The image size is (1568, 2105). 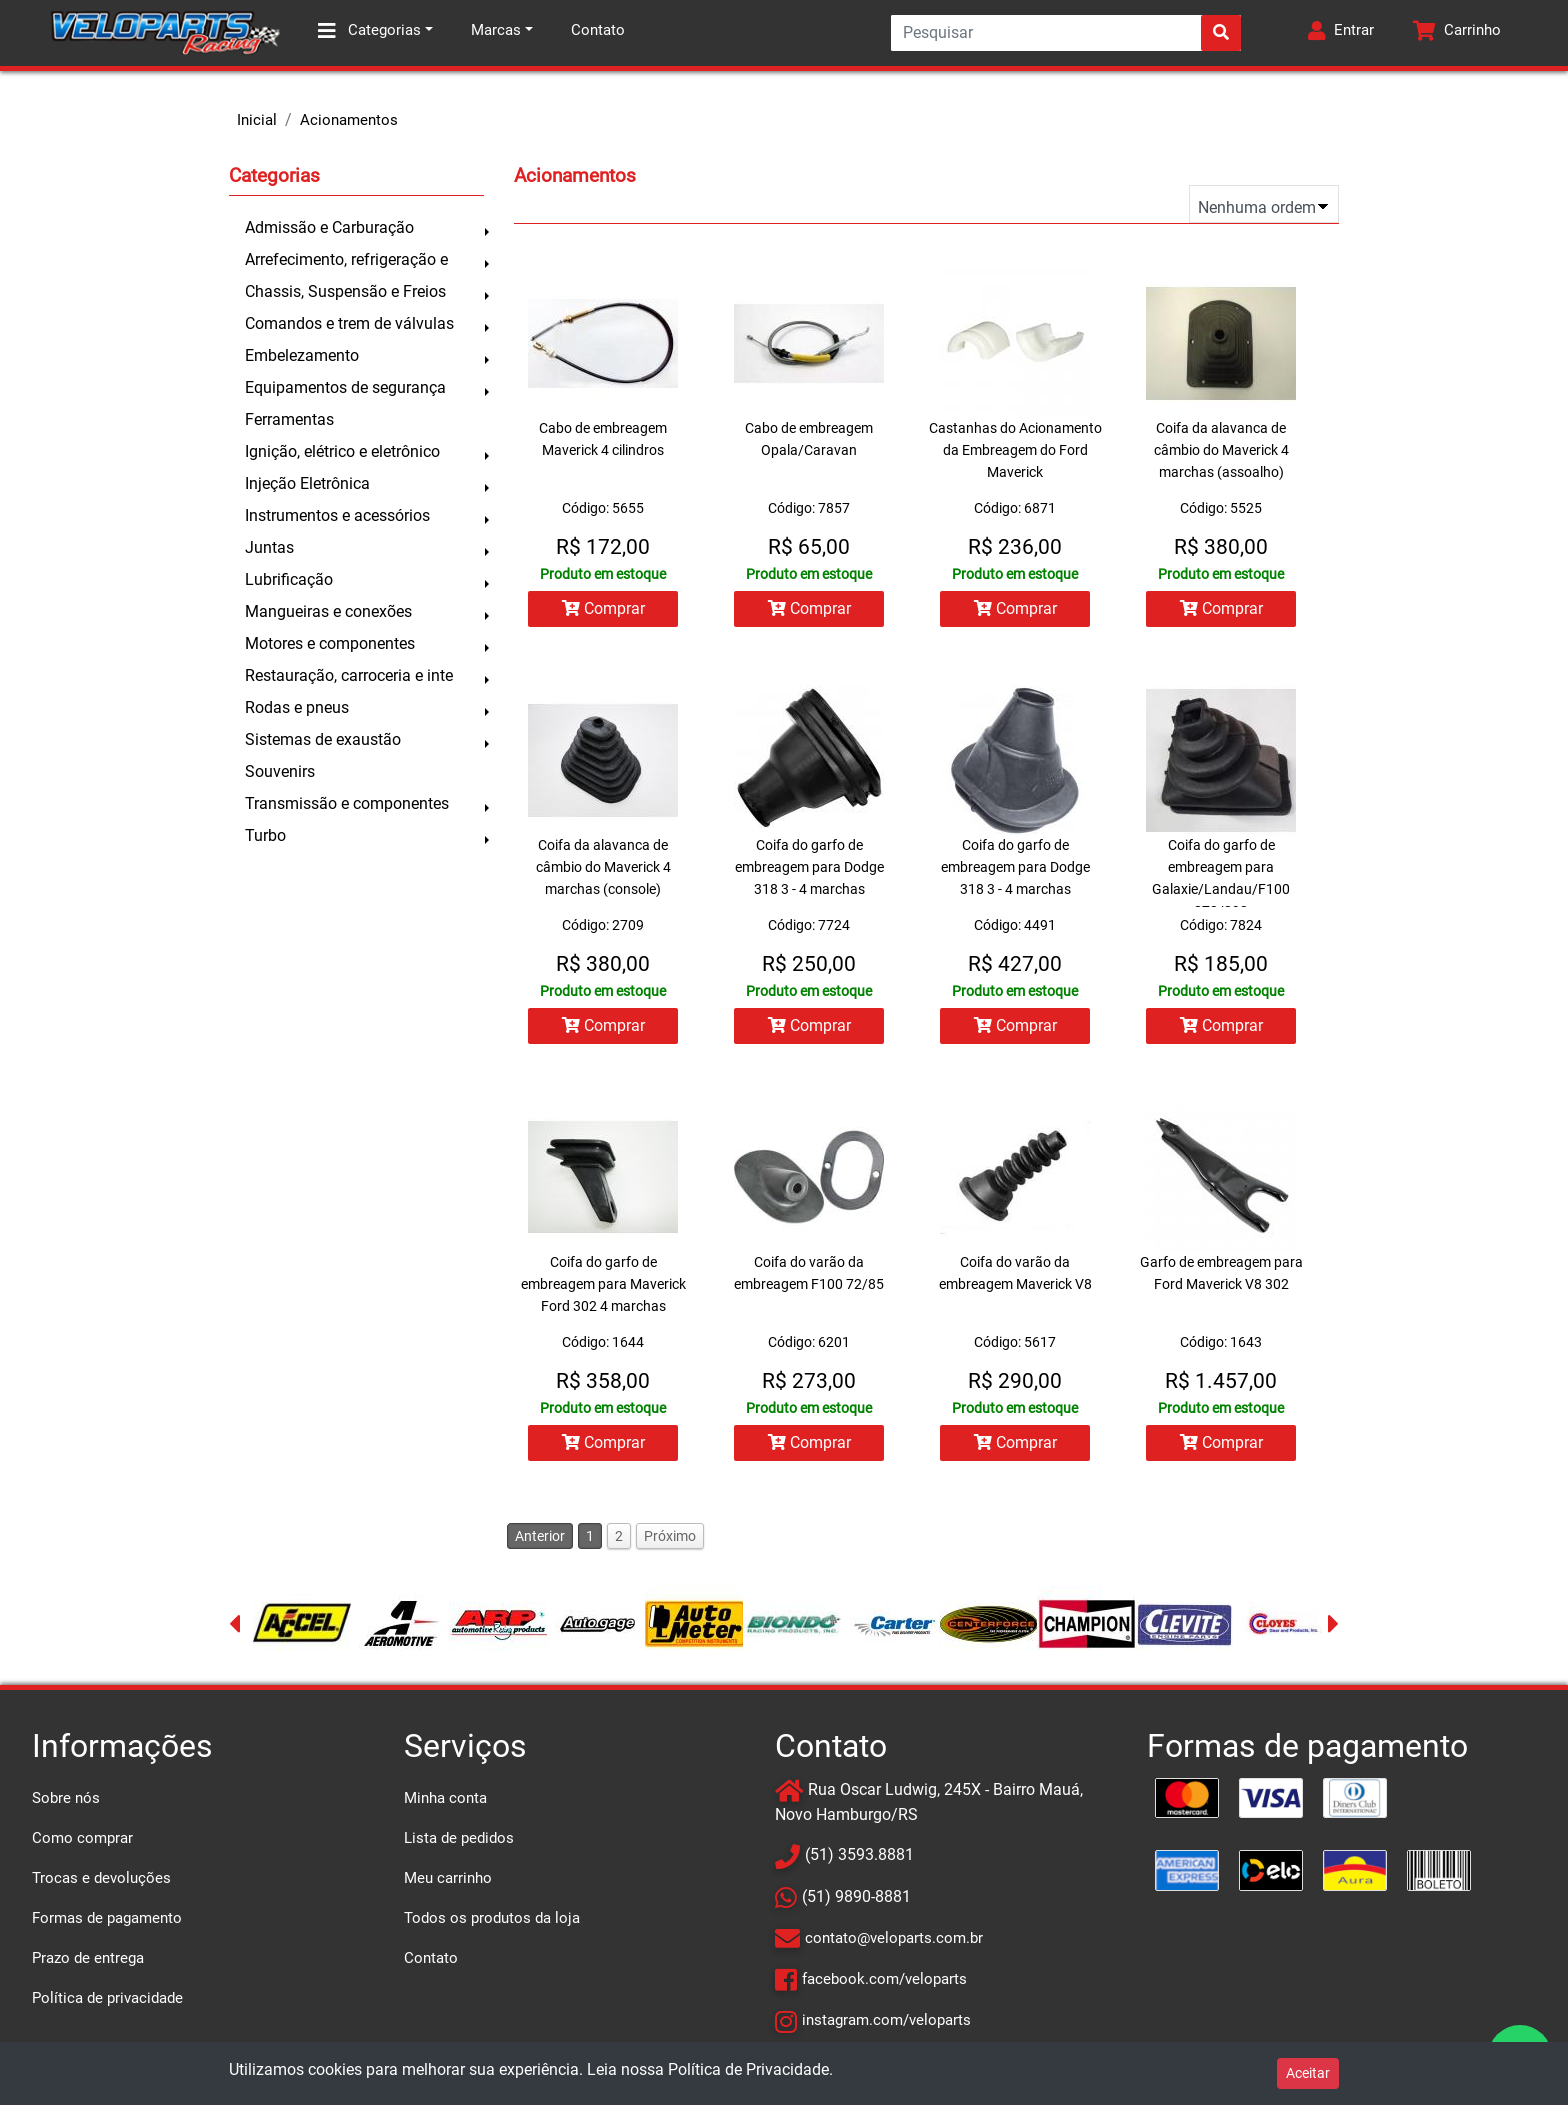 What do you see at coordinates (448, 1878) in the screenshot?
I see `Meu carrinho` at bounding box center [448, 1878].